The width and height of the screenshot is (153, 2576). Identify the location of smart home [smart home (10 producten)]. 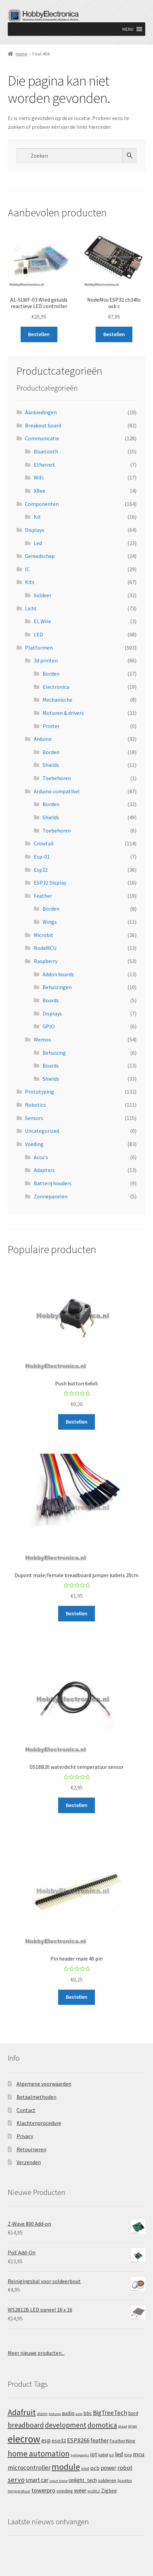
(58, 2481).